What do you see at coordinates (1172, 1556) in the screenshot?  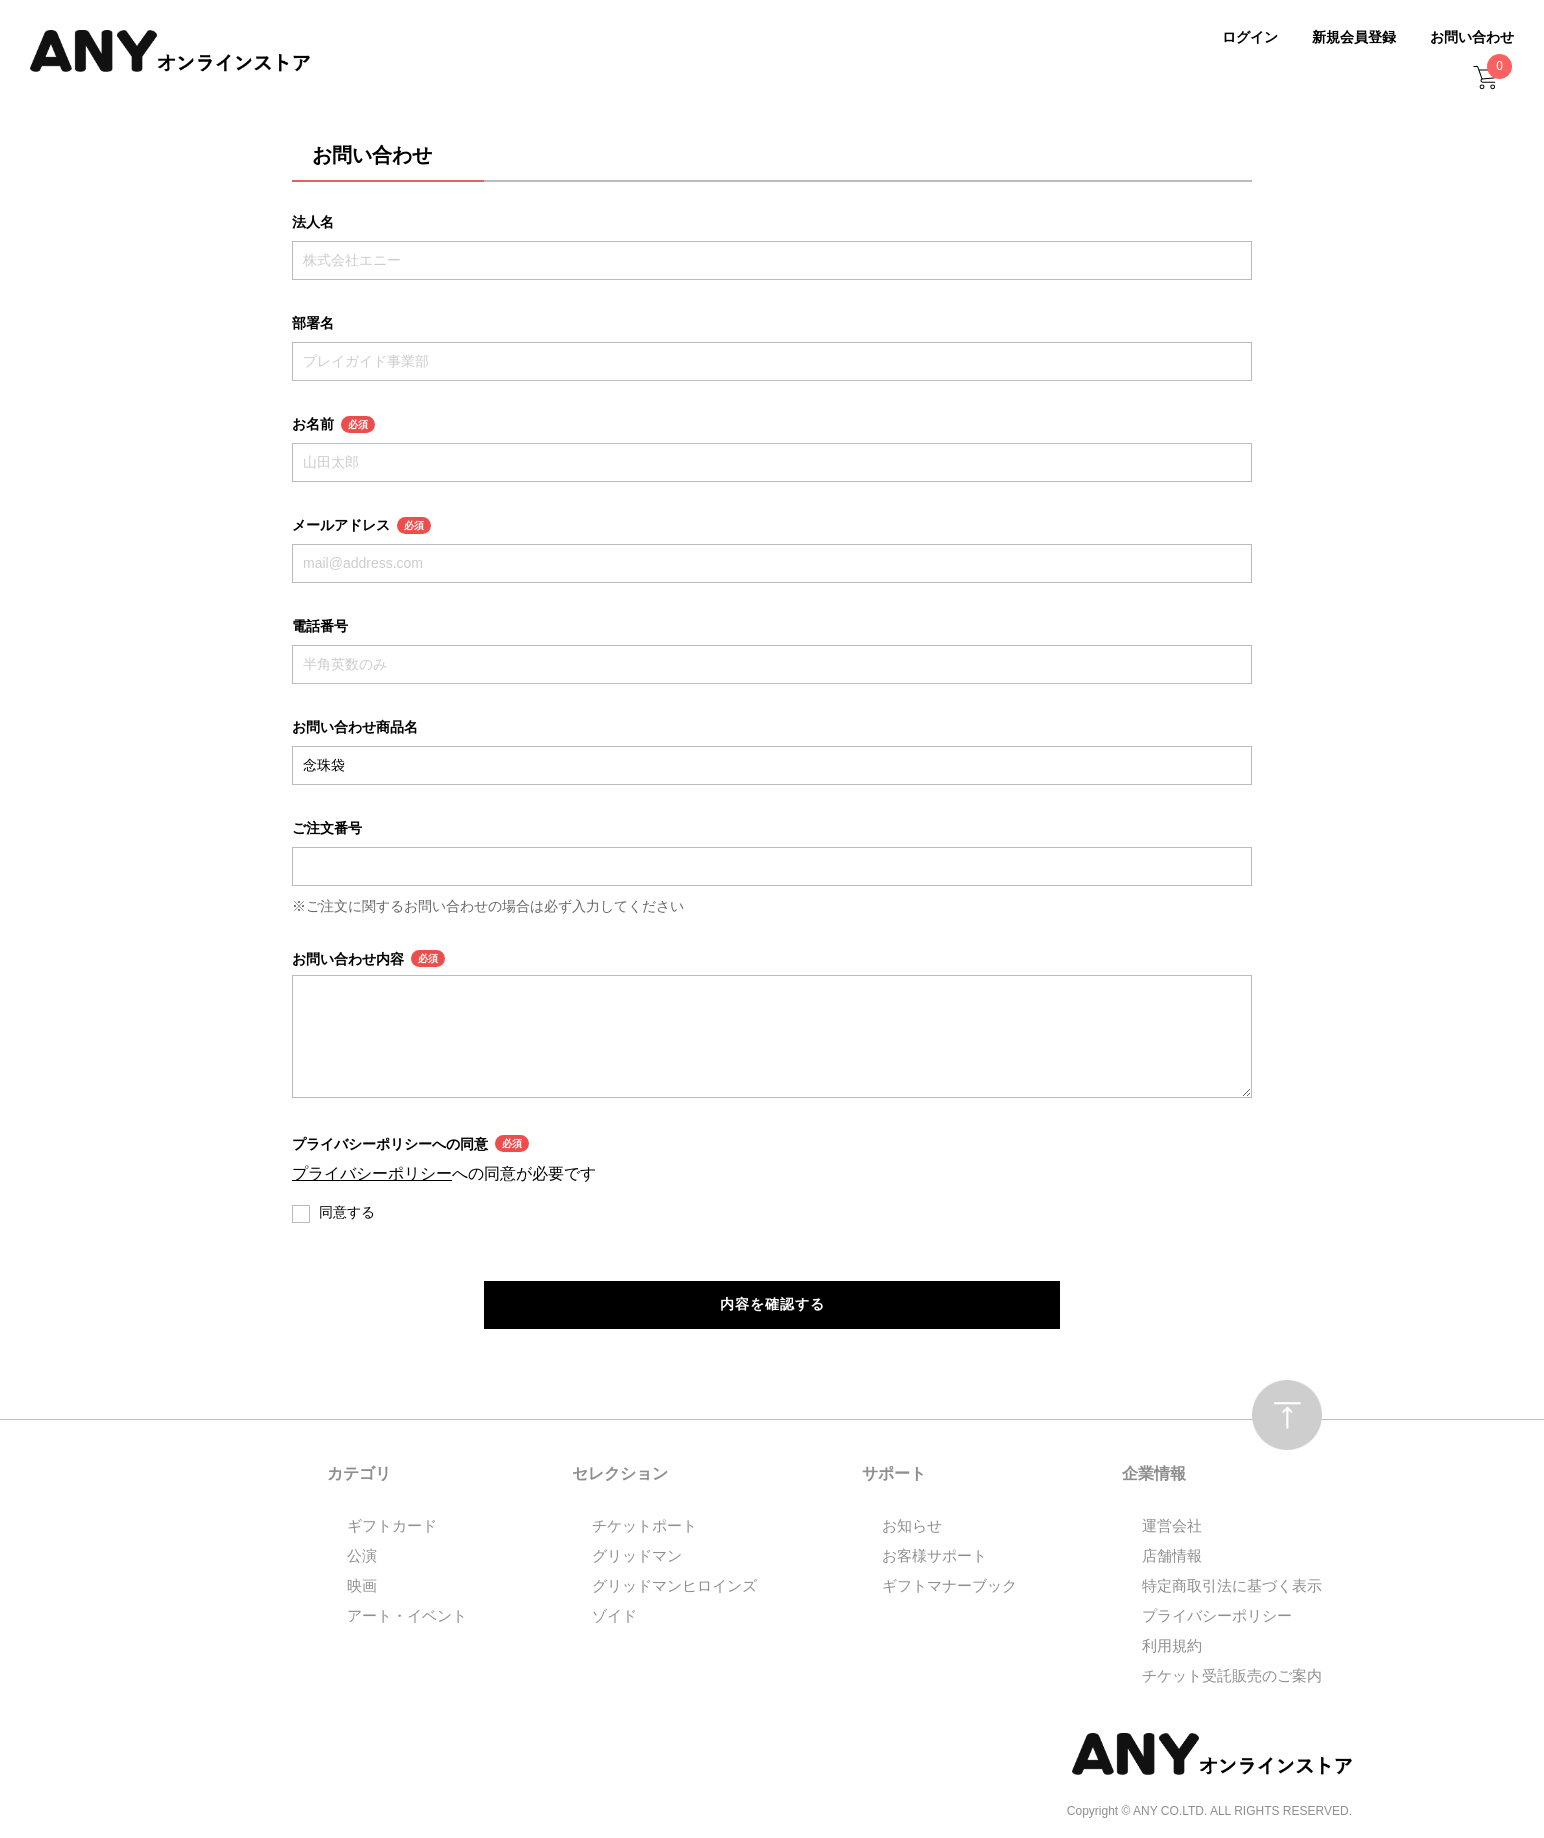 I see `店舗情報` at bounding box center [1172, 1556].